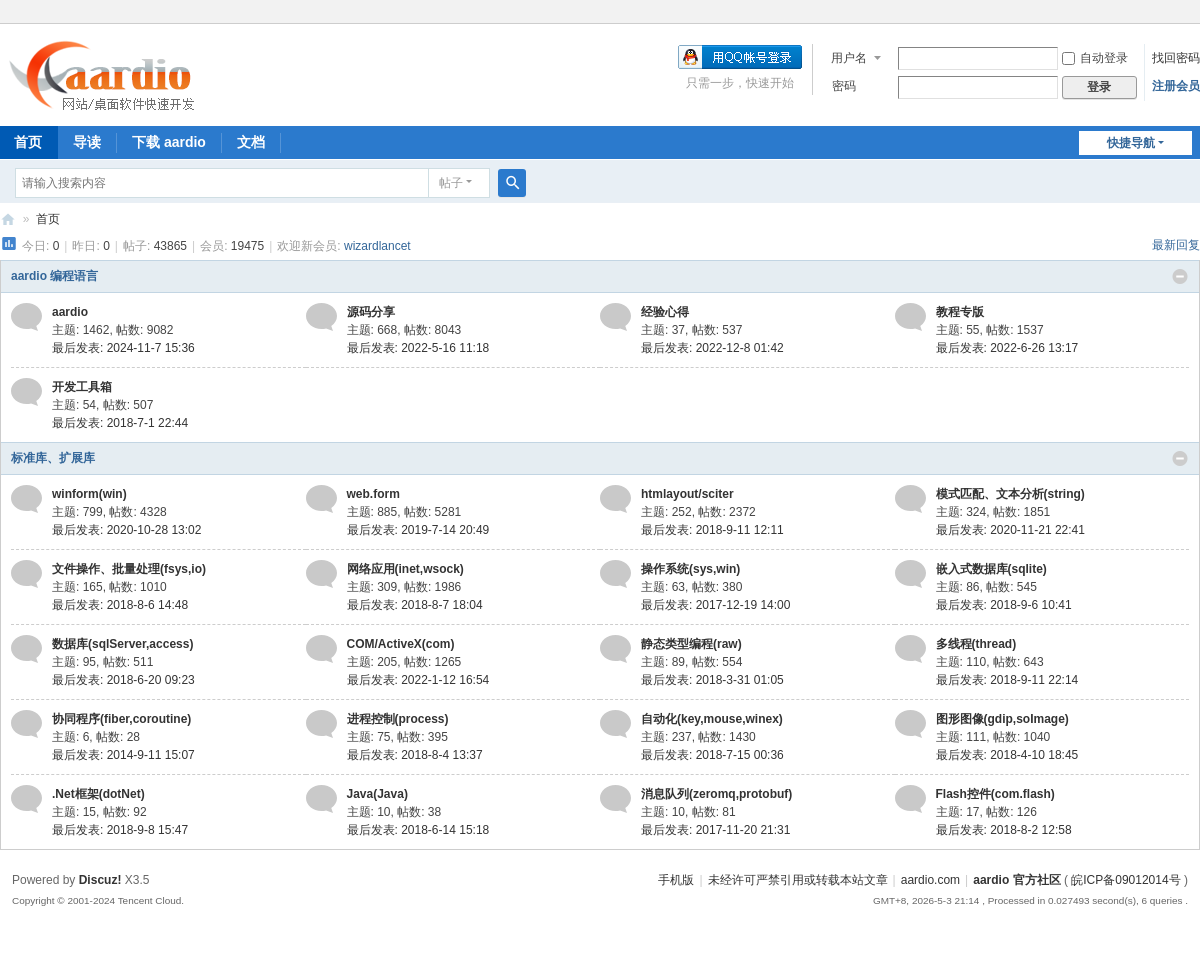 The height and width of the screenshot is (960, 1200). Describe the element at coordinates (377, 794) in the screenshot. I see `Java(Java)` at that location.